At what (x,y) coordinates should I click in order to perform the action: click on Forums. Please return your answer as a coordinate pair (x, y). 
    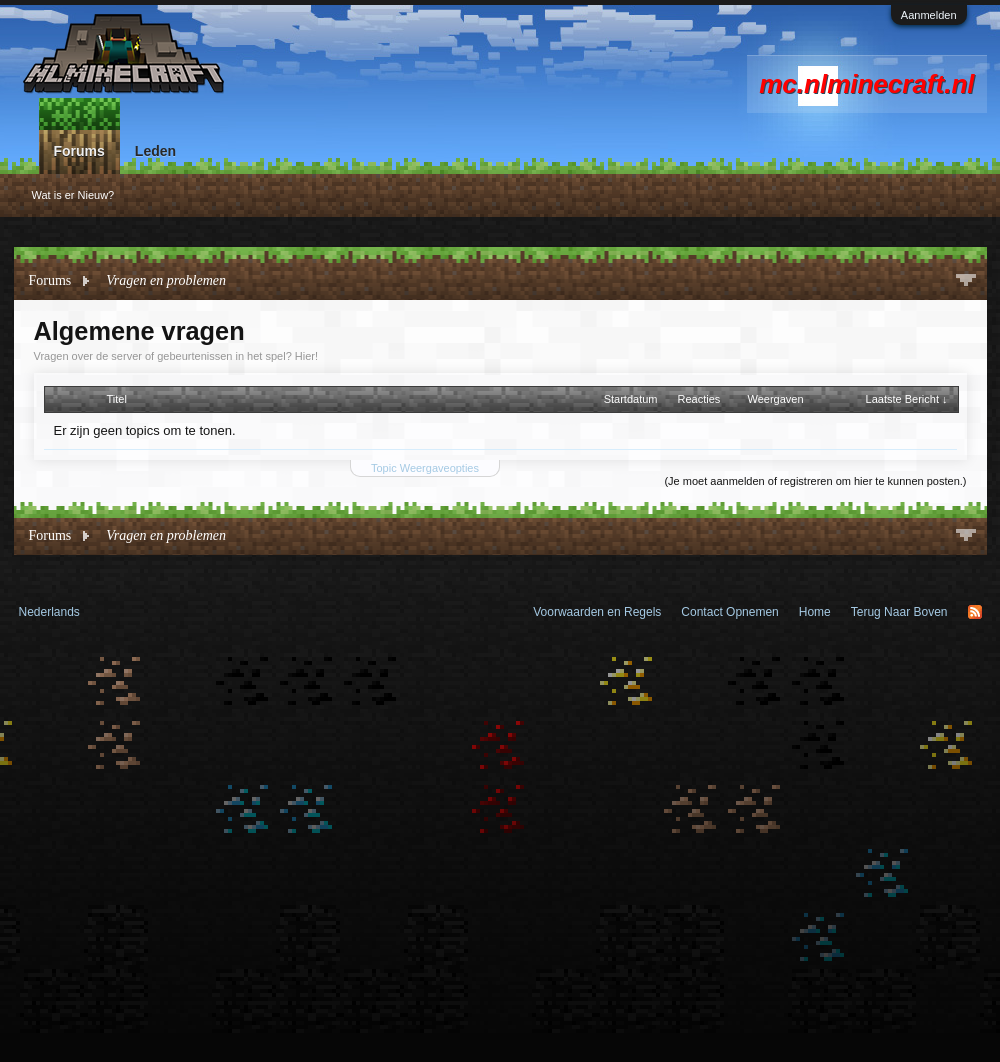
    Looking at the image, I should click on (79, 151).